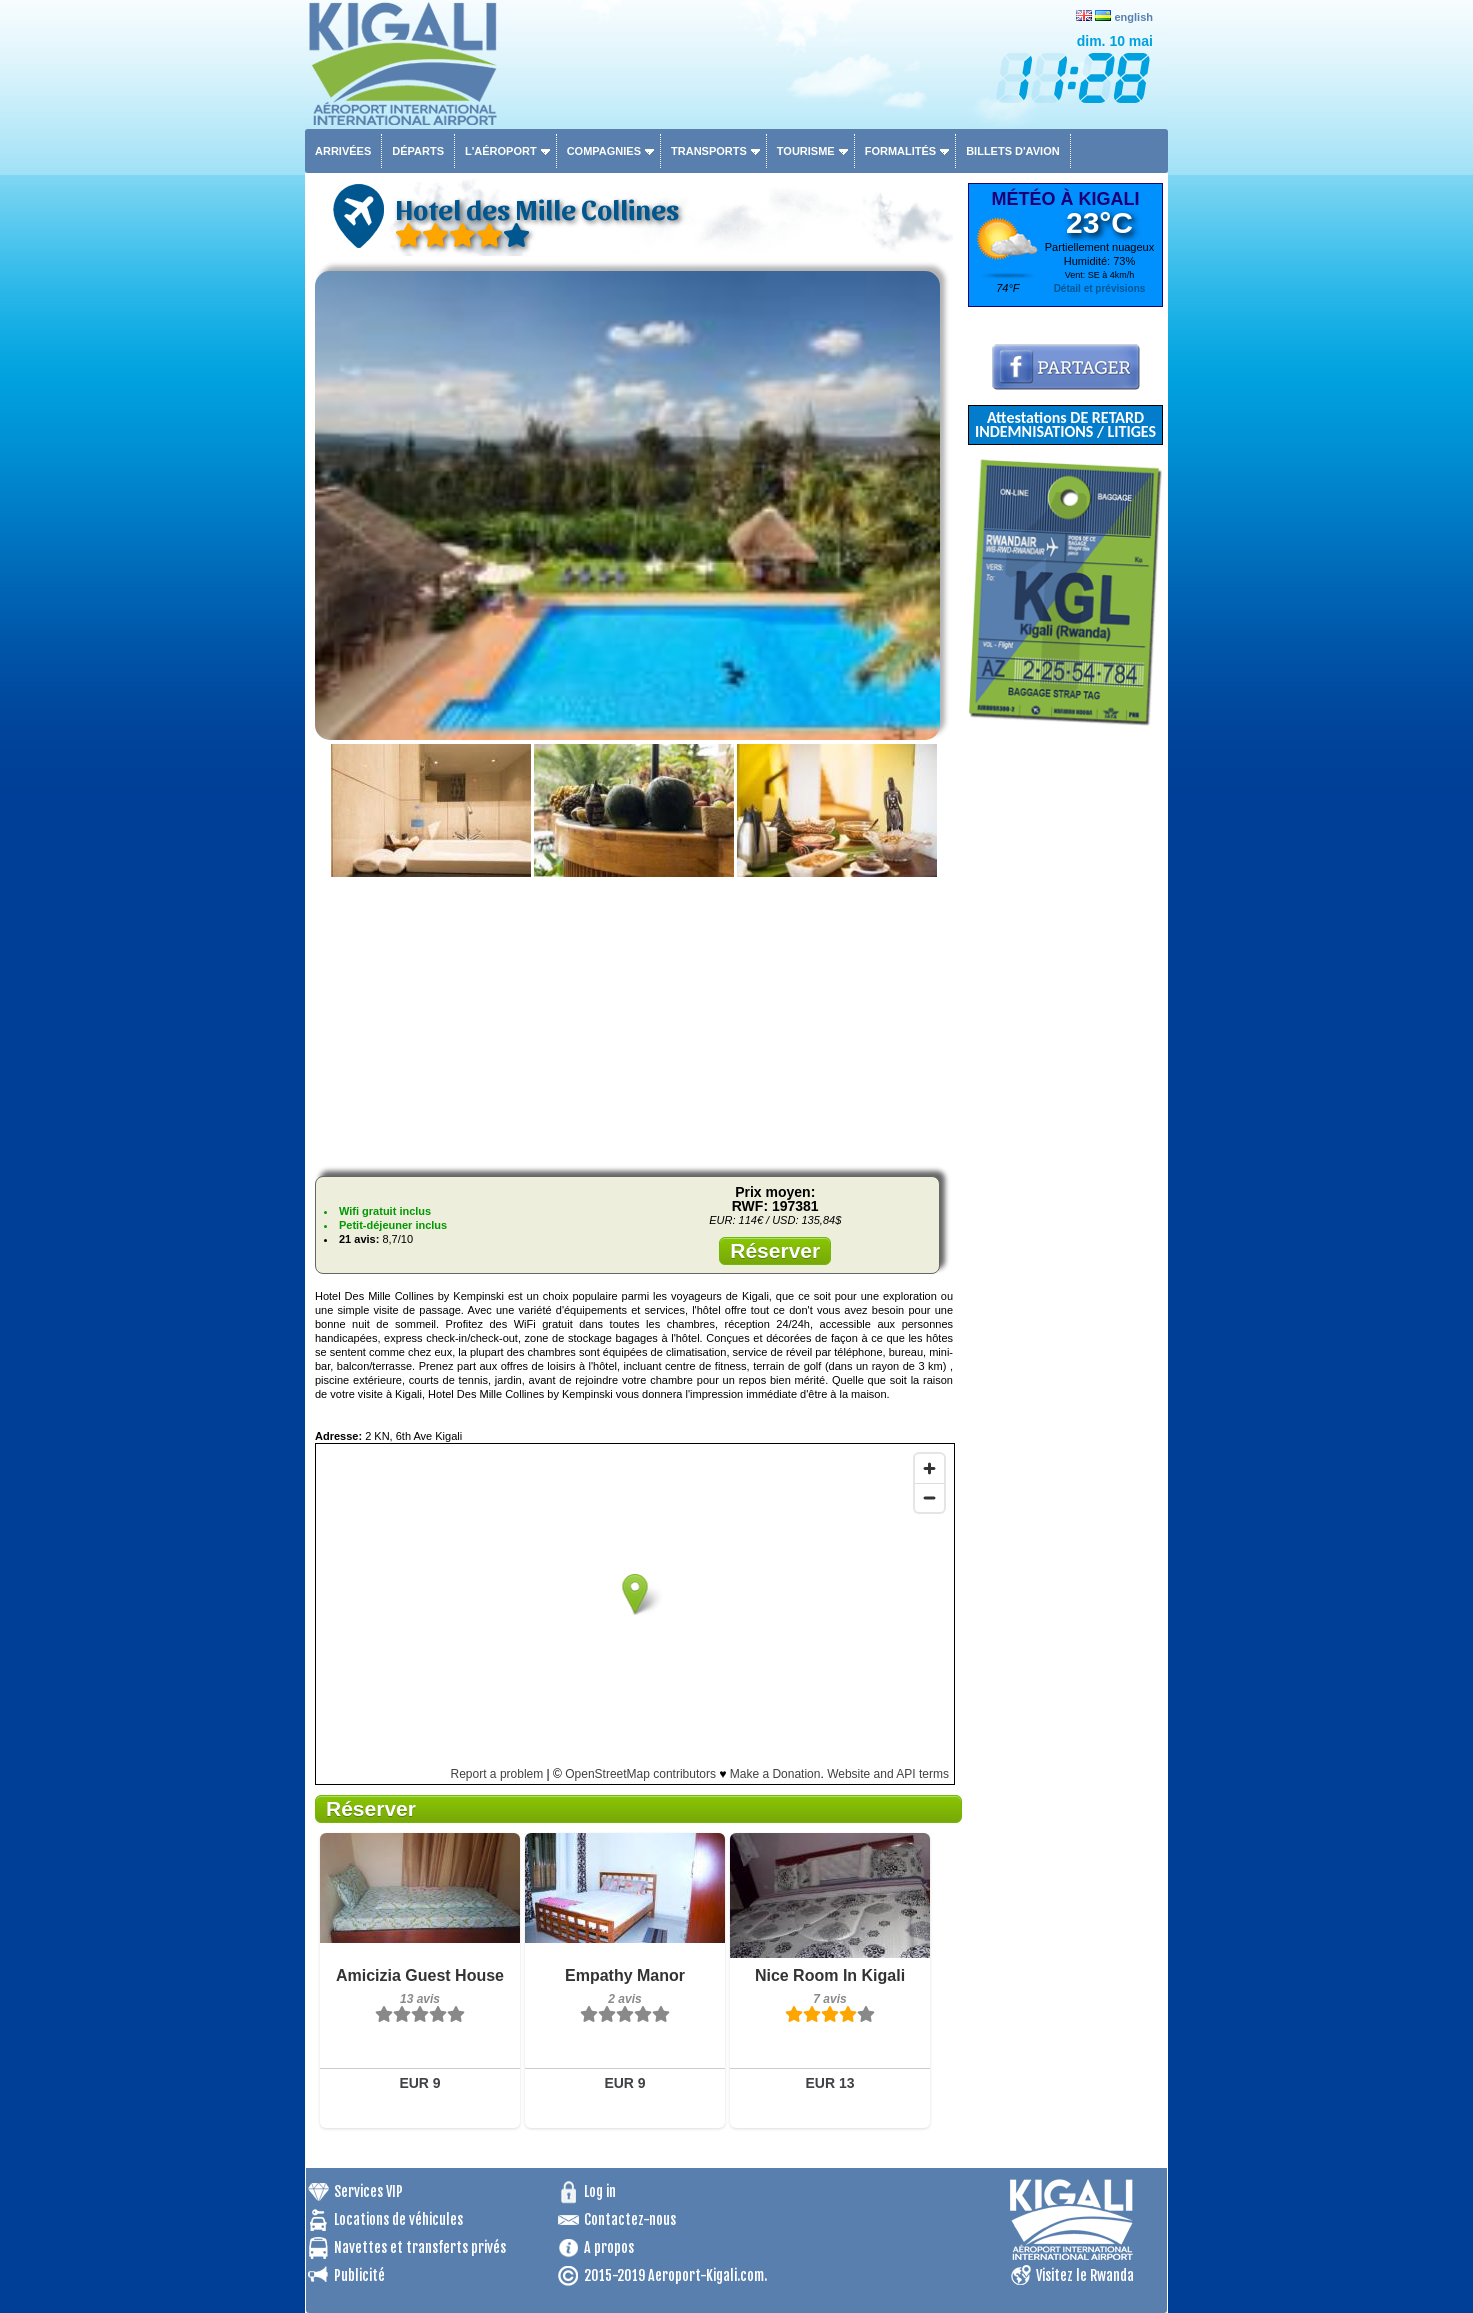 The height and width of the screenshot is (2313, 1473). Describe the element at coordinates (420, 2247) in the screenshot. I see `Navettes et transferts privés` at that location.